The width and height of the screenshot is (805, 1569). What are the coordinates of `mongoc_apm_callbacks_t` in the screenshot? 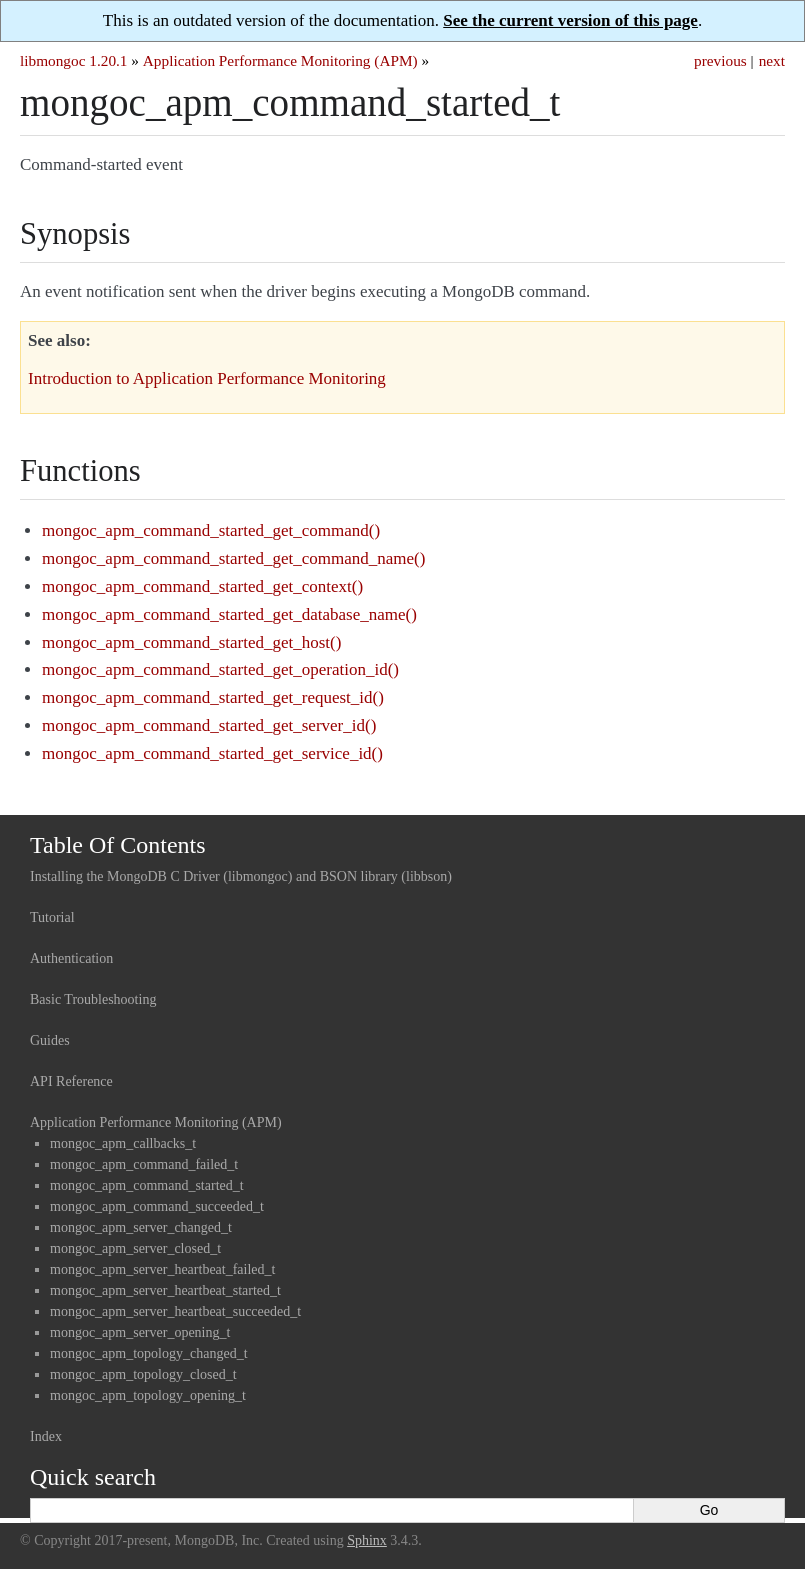 It's located at (123, 1143).